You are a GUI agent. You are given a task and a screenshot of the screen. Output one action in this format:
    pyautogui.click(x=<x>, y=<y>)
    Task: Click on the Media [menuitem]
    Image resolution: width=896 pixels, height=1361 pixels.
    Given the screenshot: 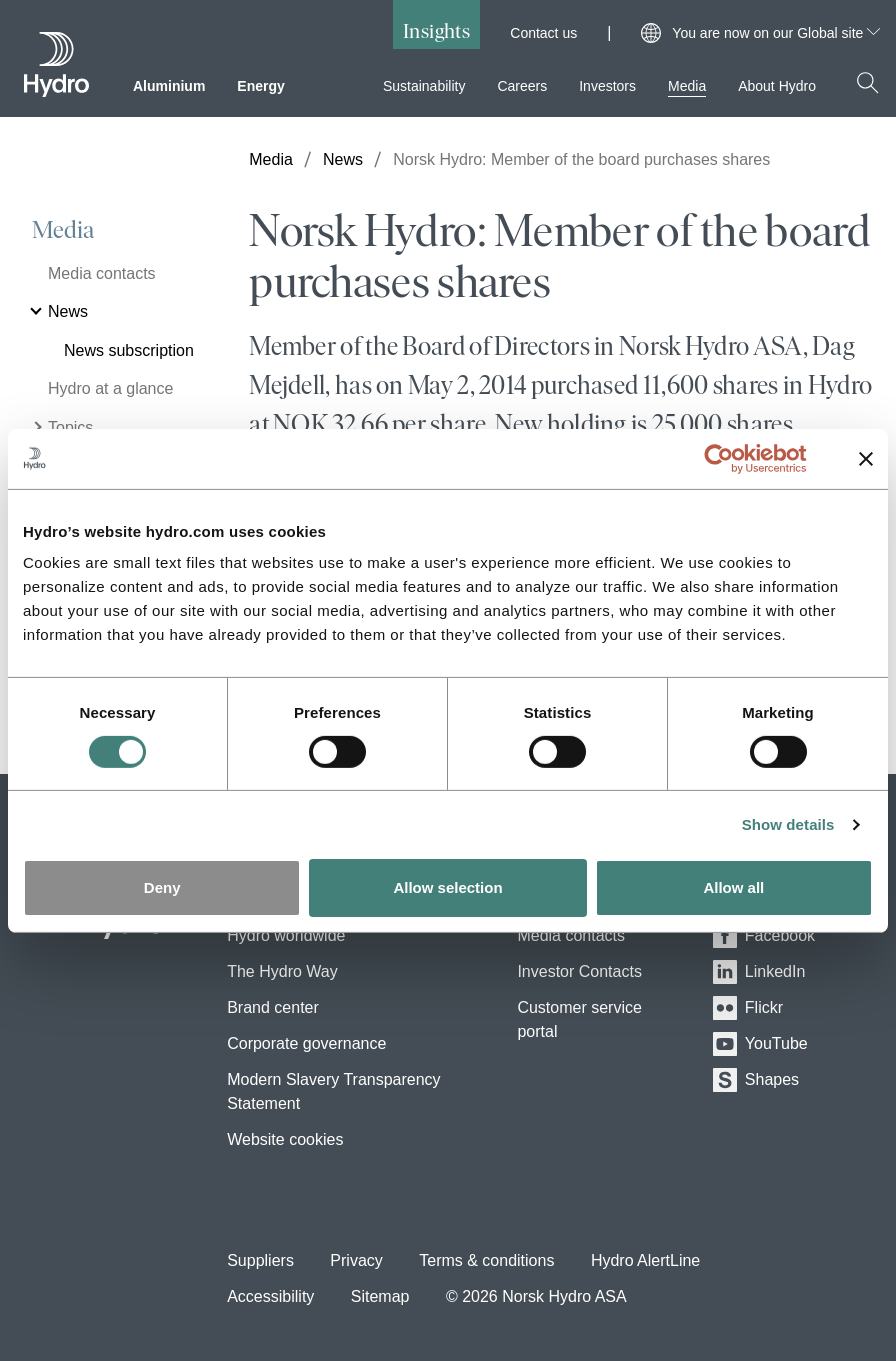 What is the action you would take?
    pyautogui.click(x=687, y=86)
    